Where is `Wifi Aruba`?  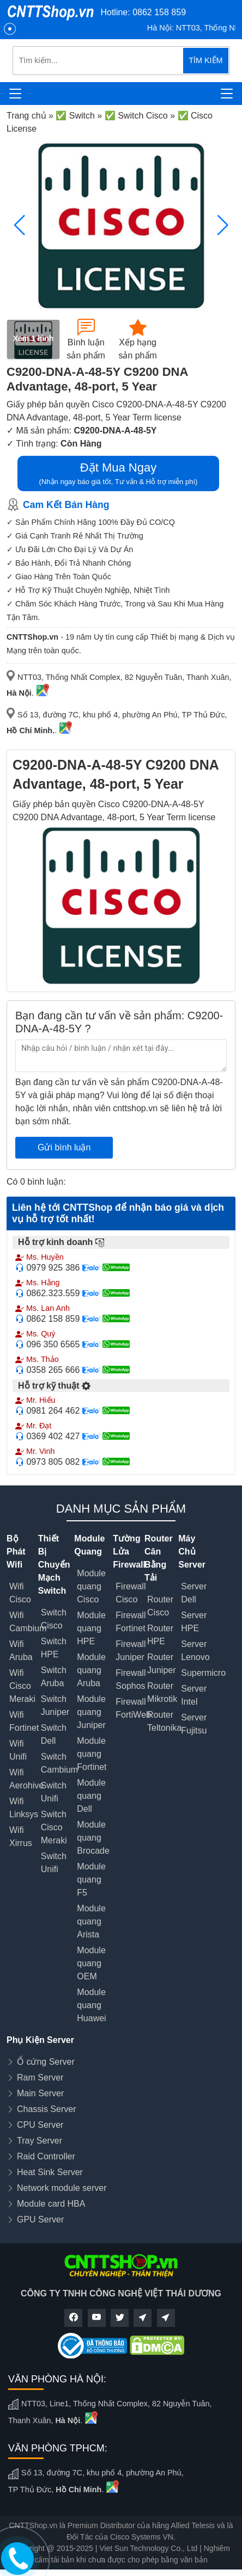
Wifi Aruba is located at coordinates (21, 1650).